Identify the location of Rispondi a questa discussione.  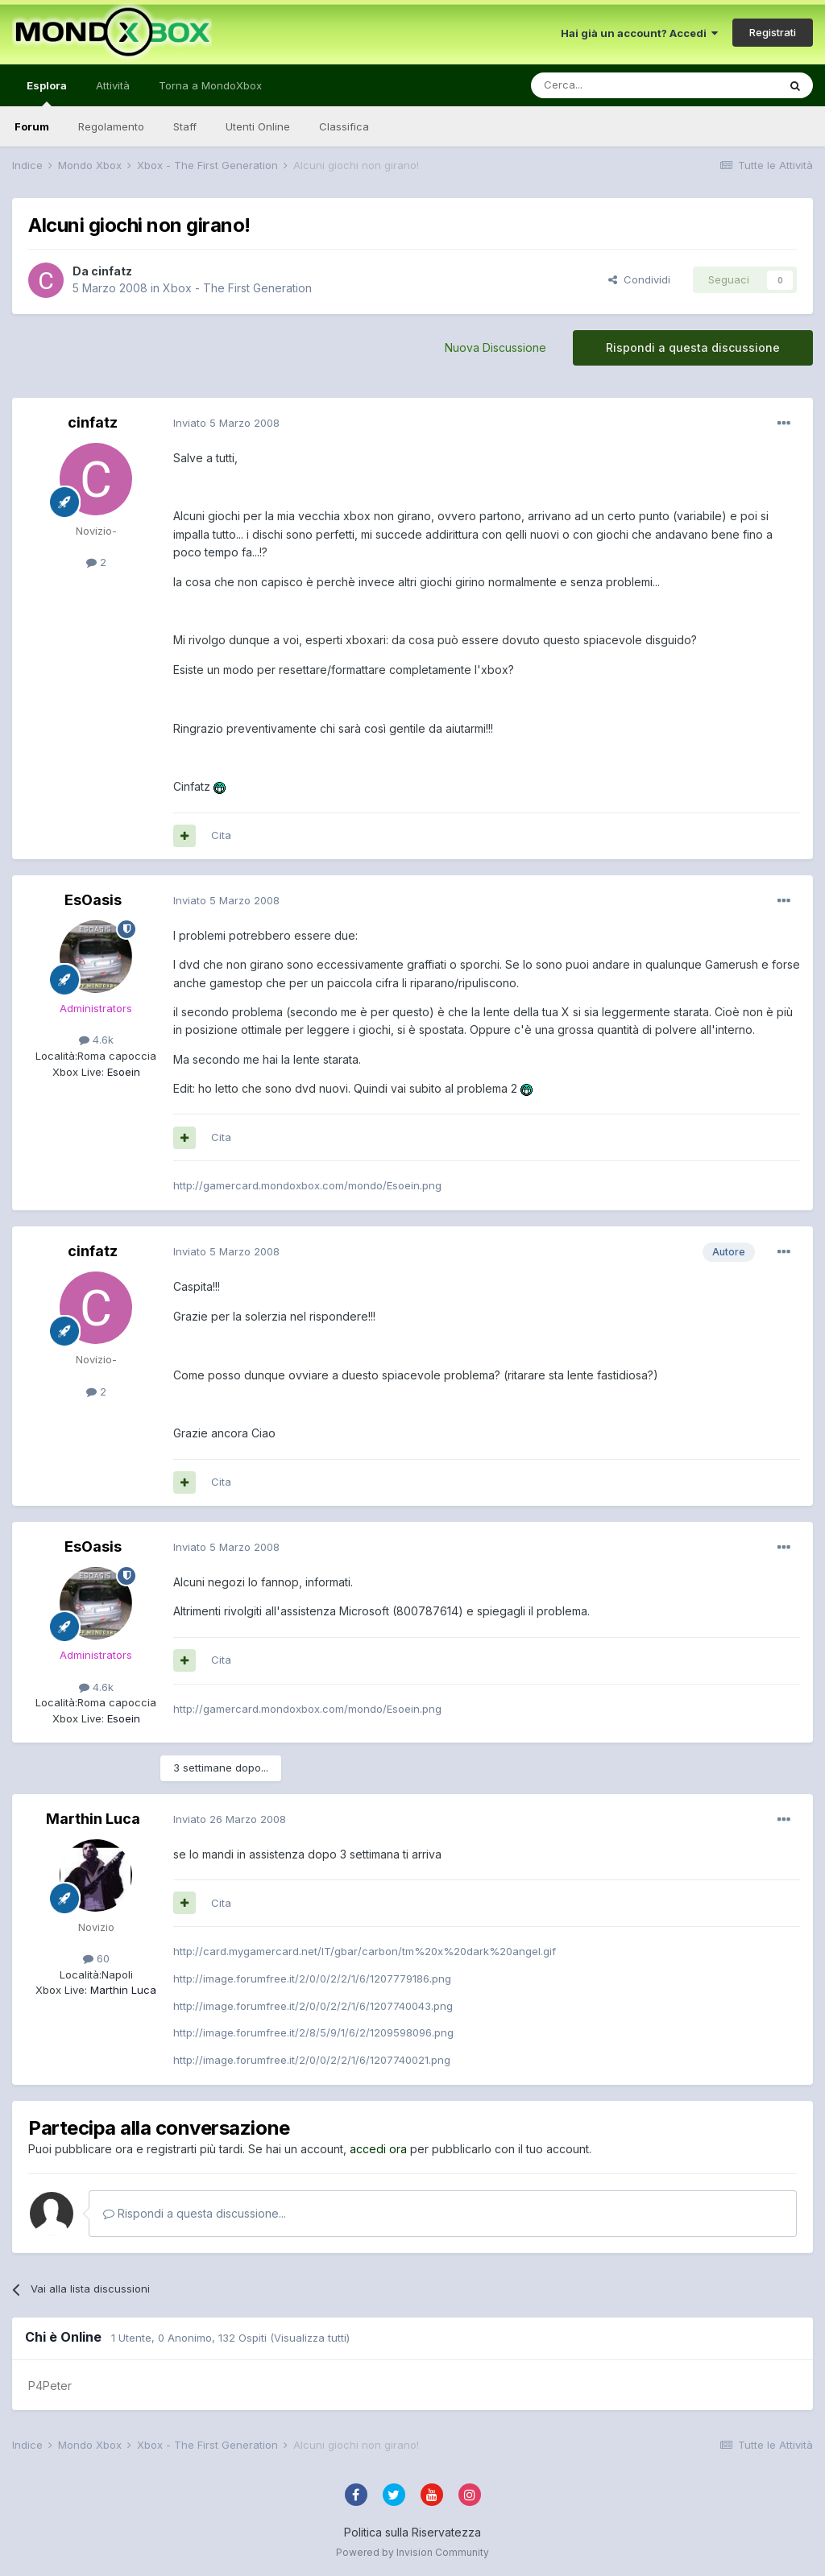
(693, 347).